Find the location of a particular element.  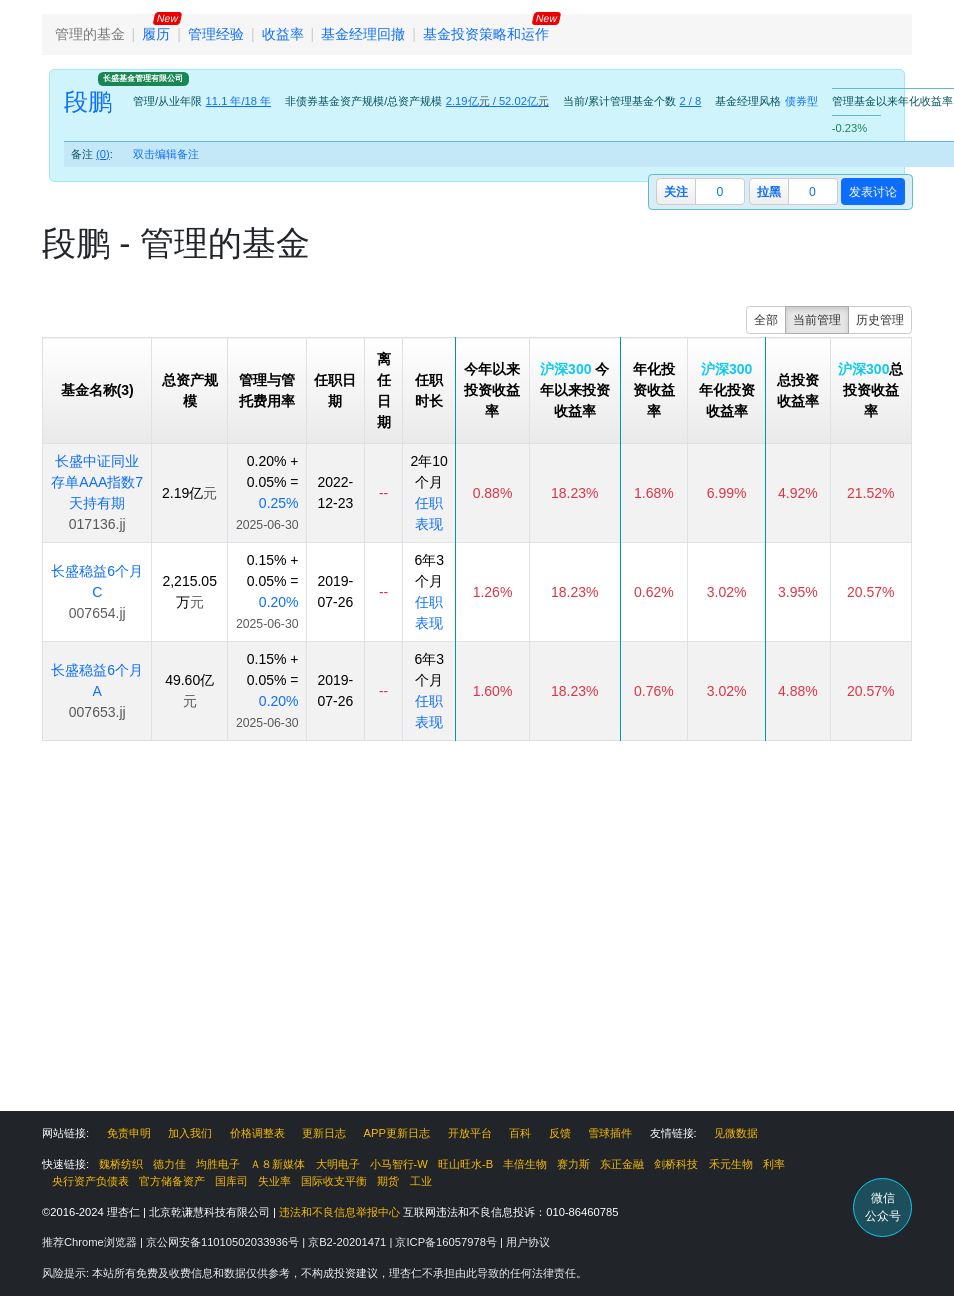

央行资产负债表 is located at coordinates (90, 1181).